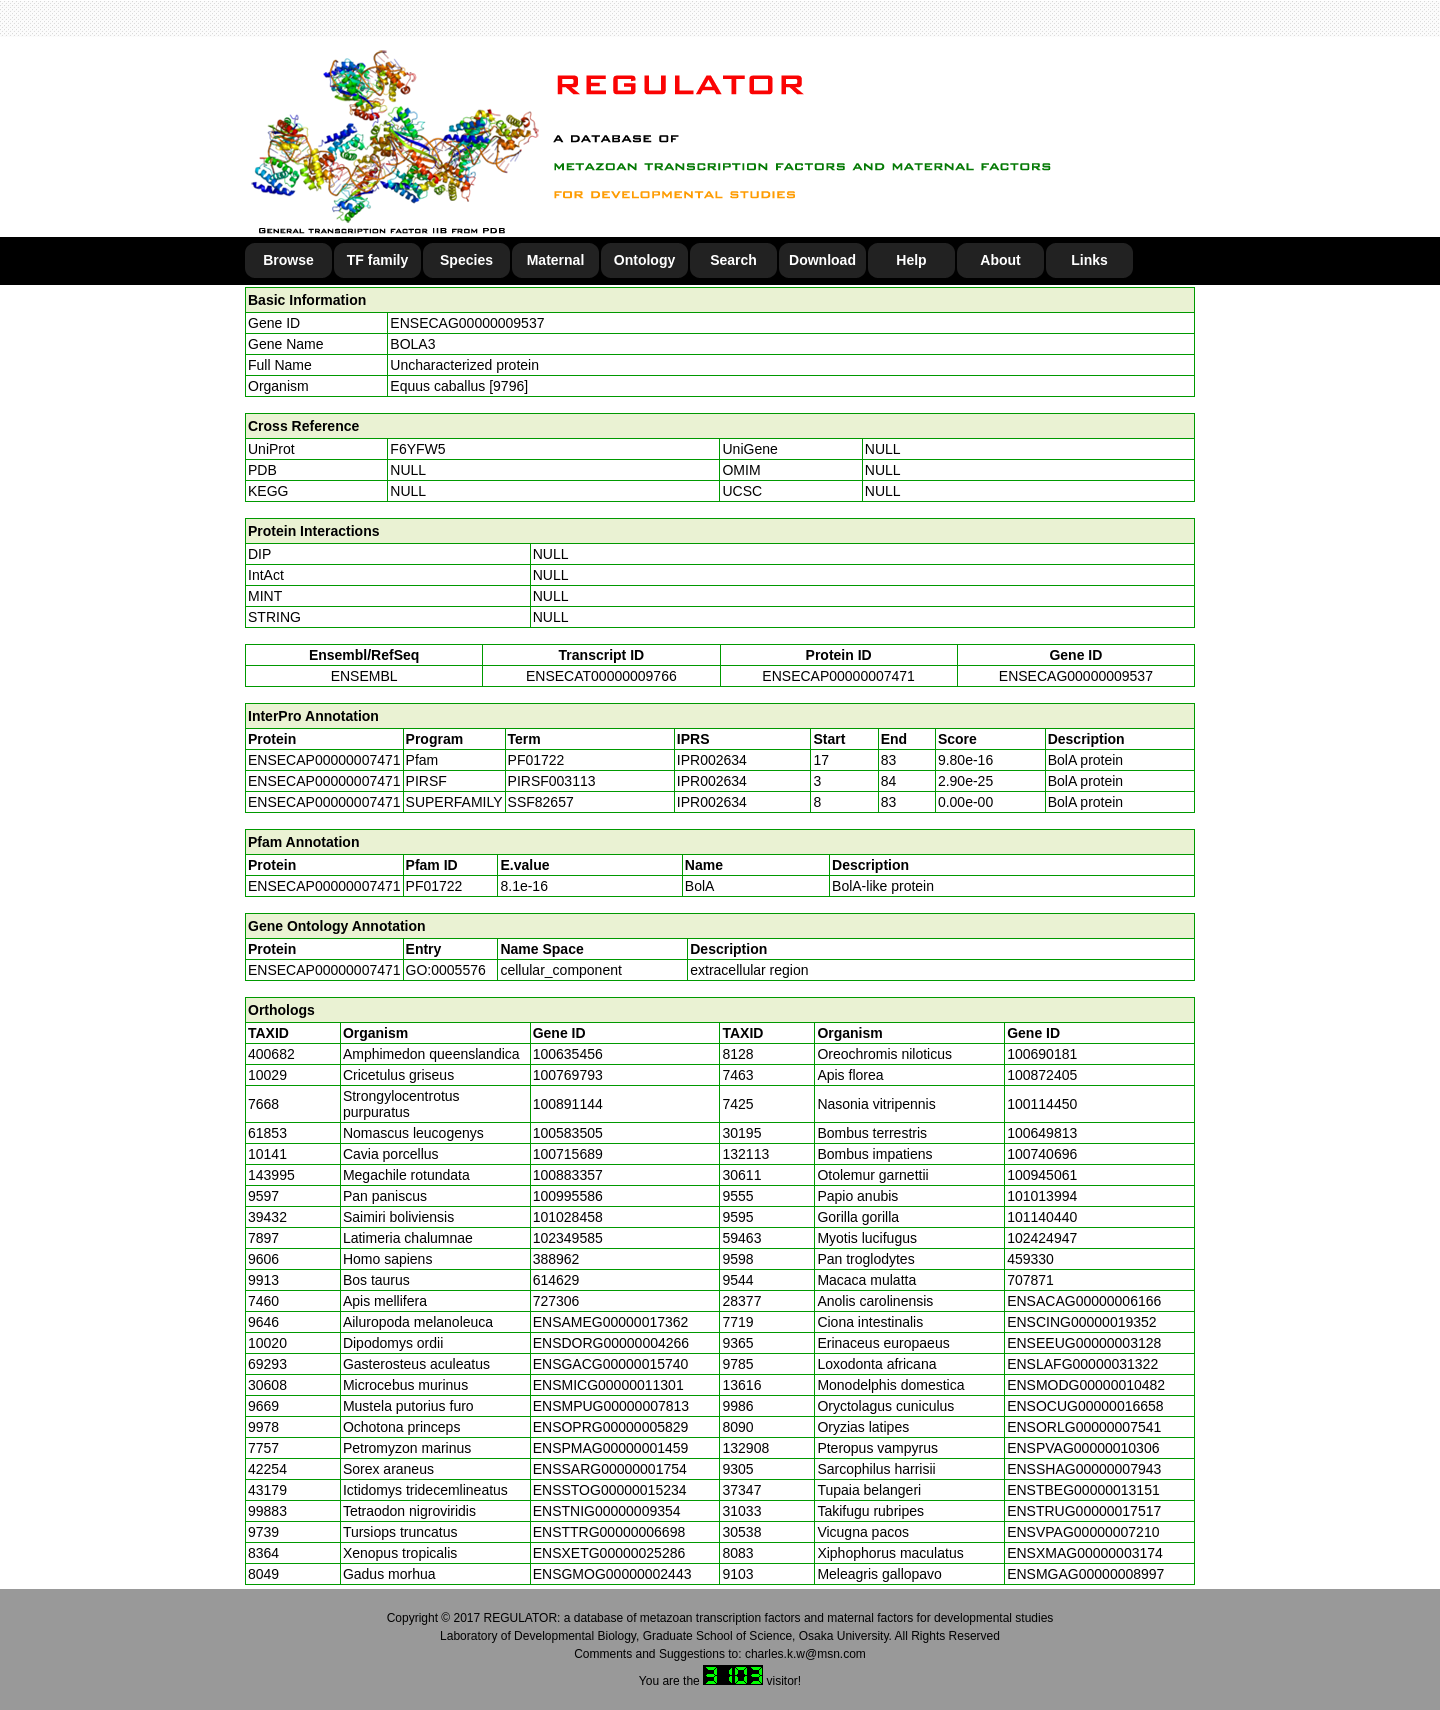  Describe the element at coordinates (434, 886) in the screenshot. I see `PF01722` at that location.